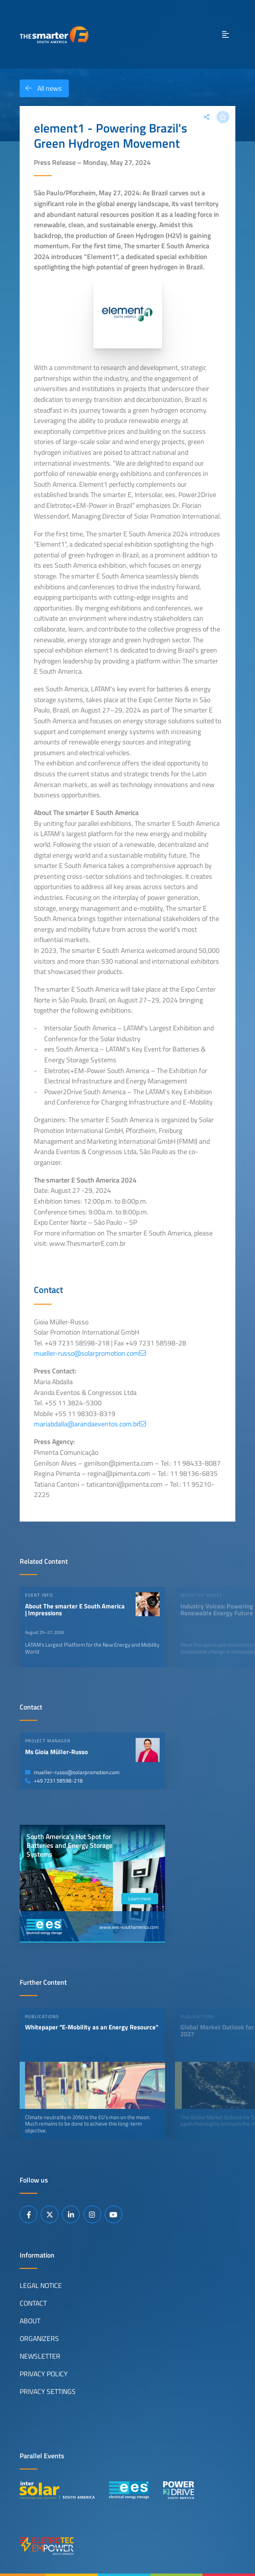 This screenshot has height=2576, width=255. Describe the element at coordinates (40, 2356) in the screenshot. I see `Newsletter` at that location.